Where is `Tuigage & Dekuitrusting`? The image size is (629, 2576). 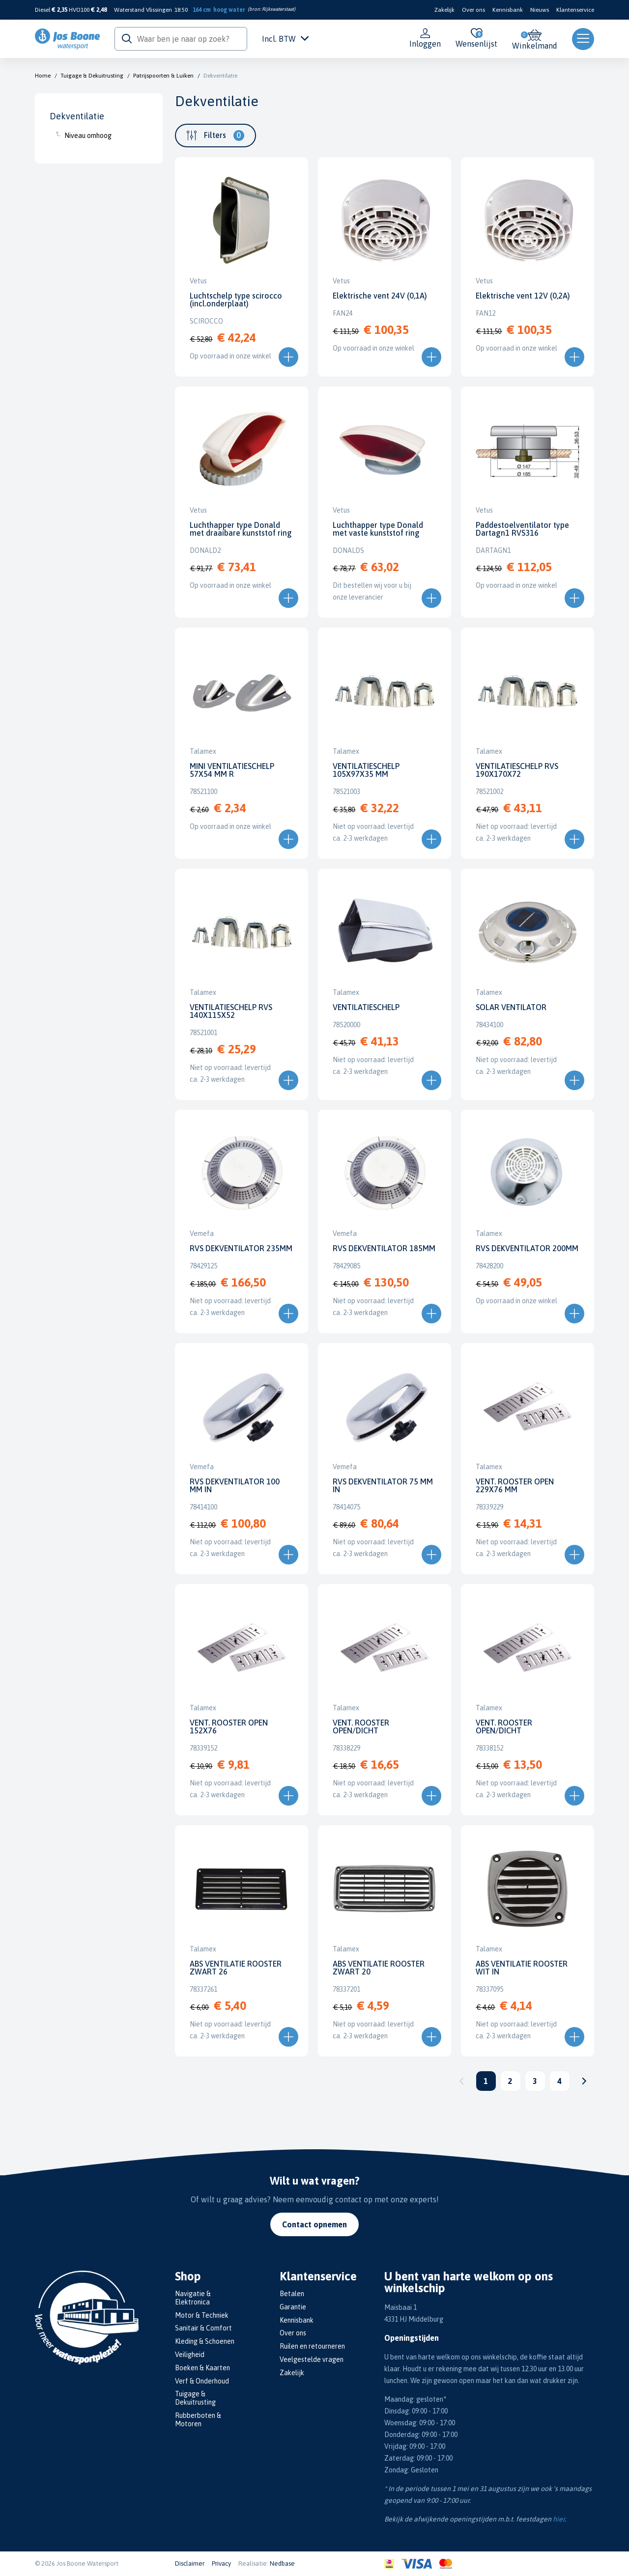 Tuigage & Dekuitrusting is located at coordinates (91, 76).